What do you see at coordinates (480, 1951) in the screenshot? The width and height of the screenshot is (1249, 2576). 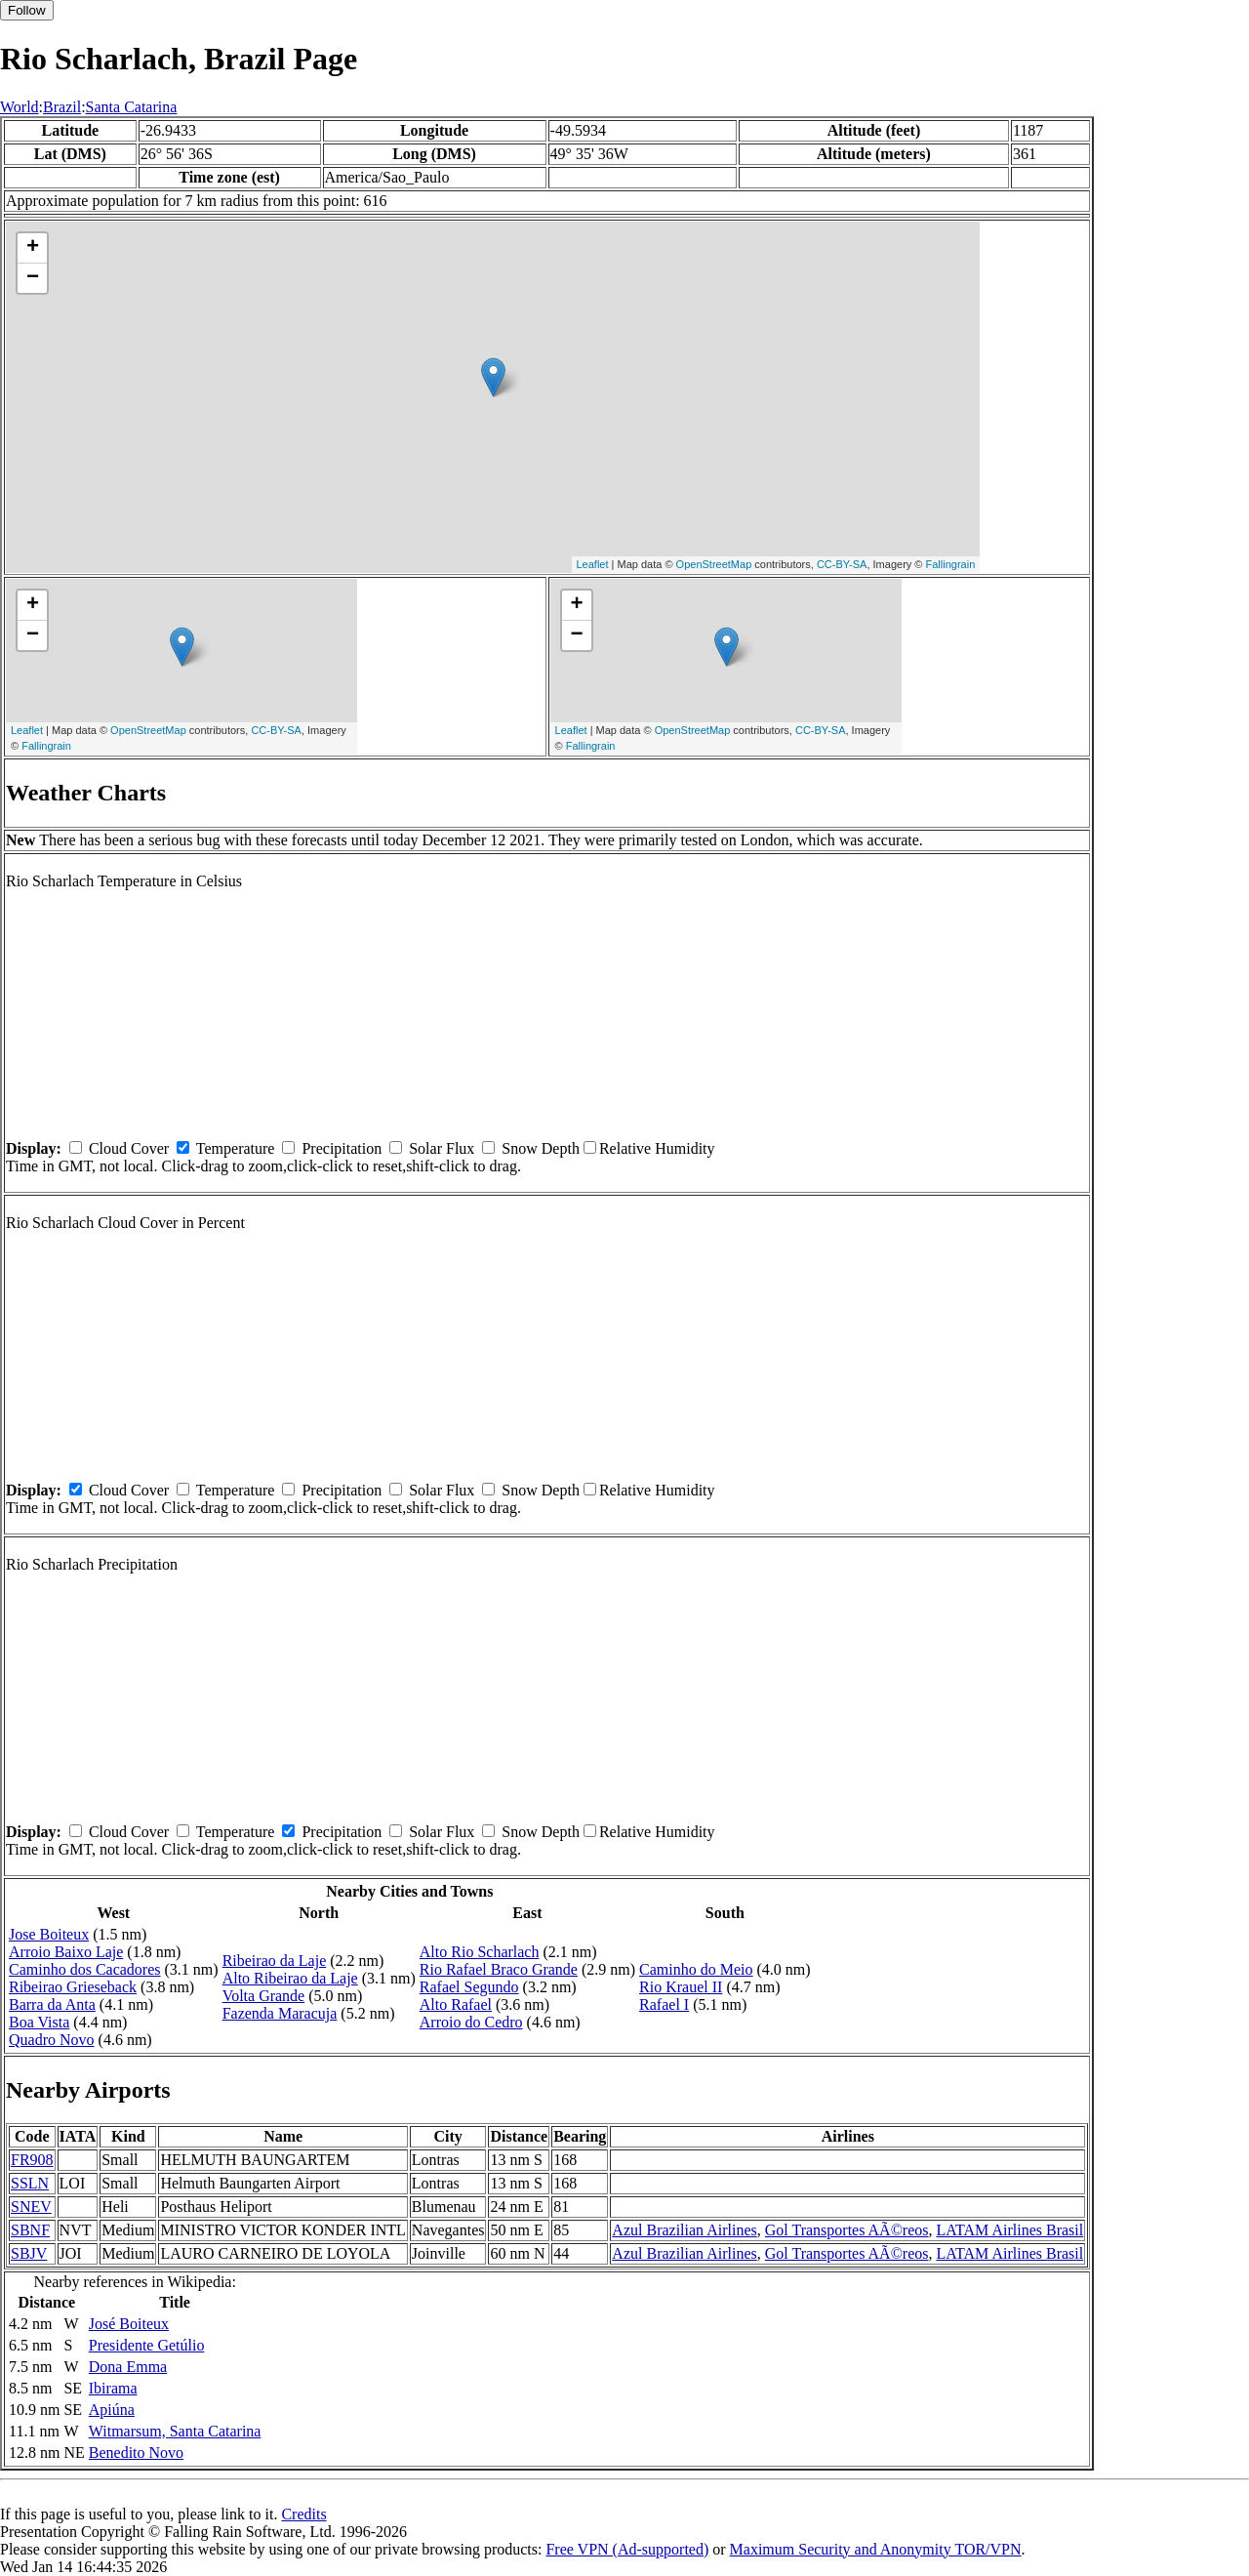 I see `Alto Rio Scharlach` at bounding box center [480, 1951].